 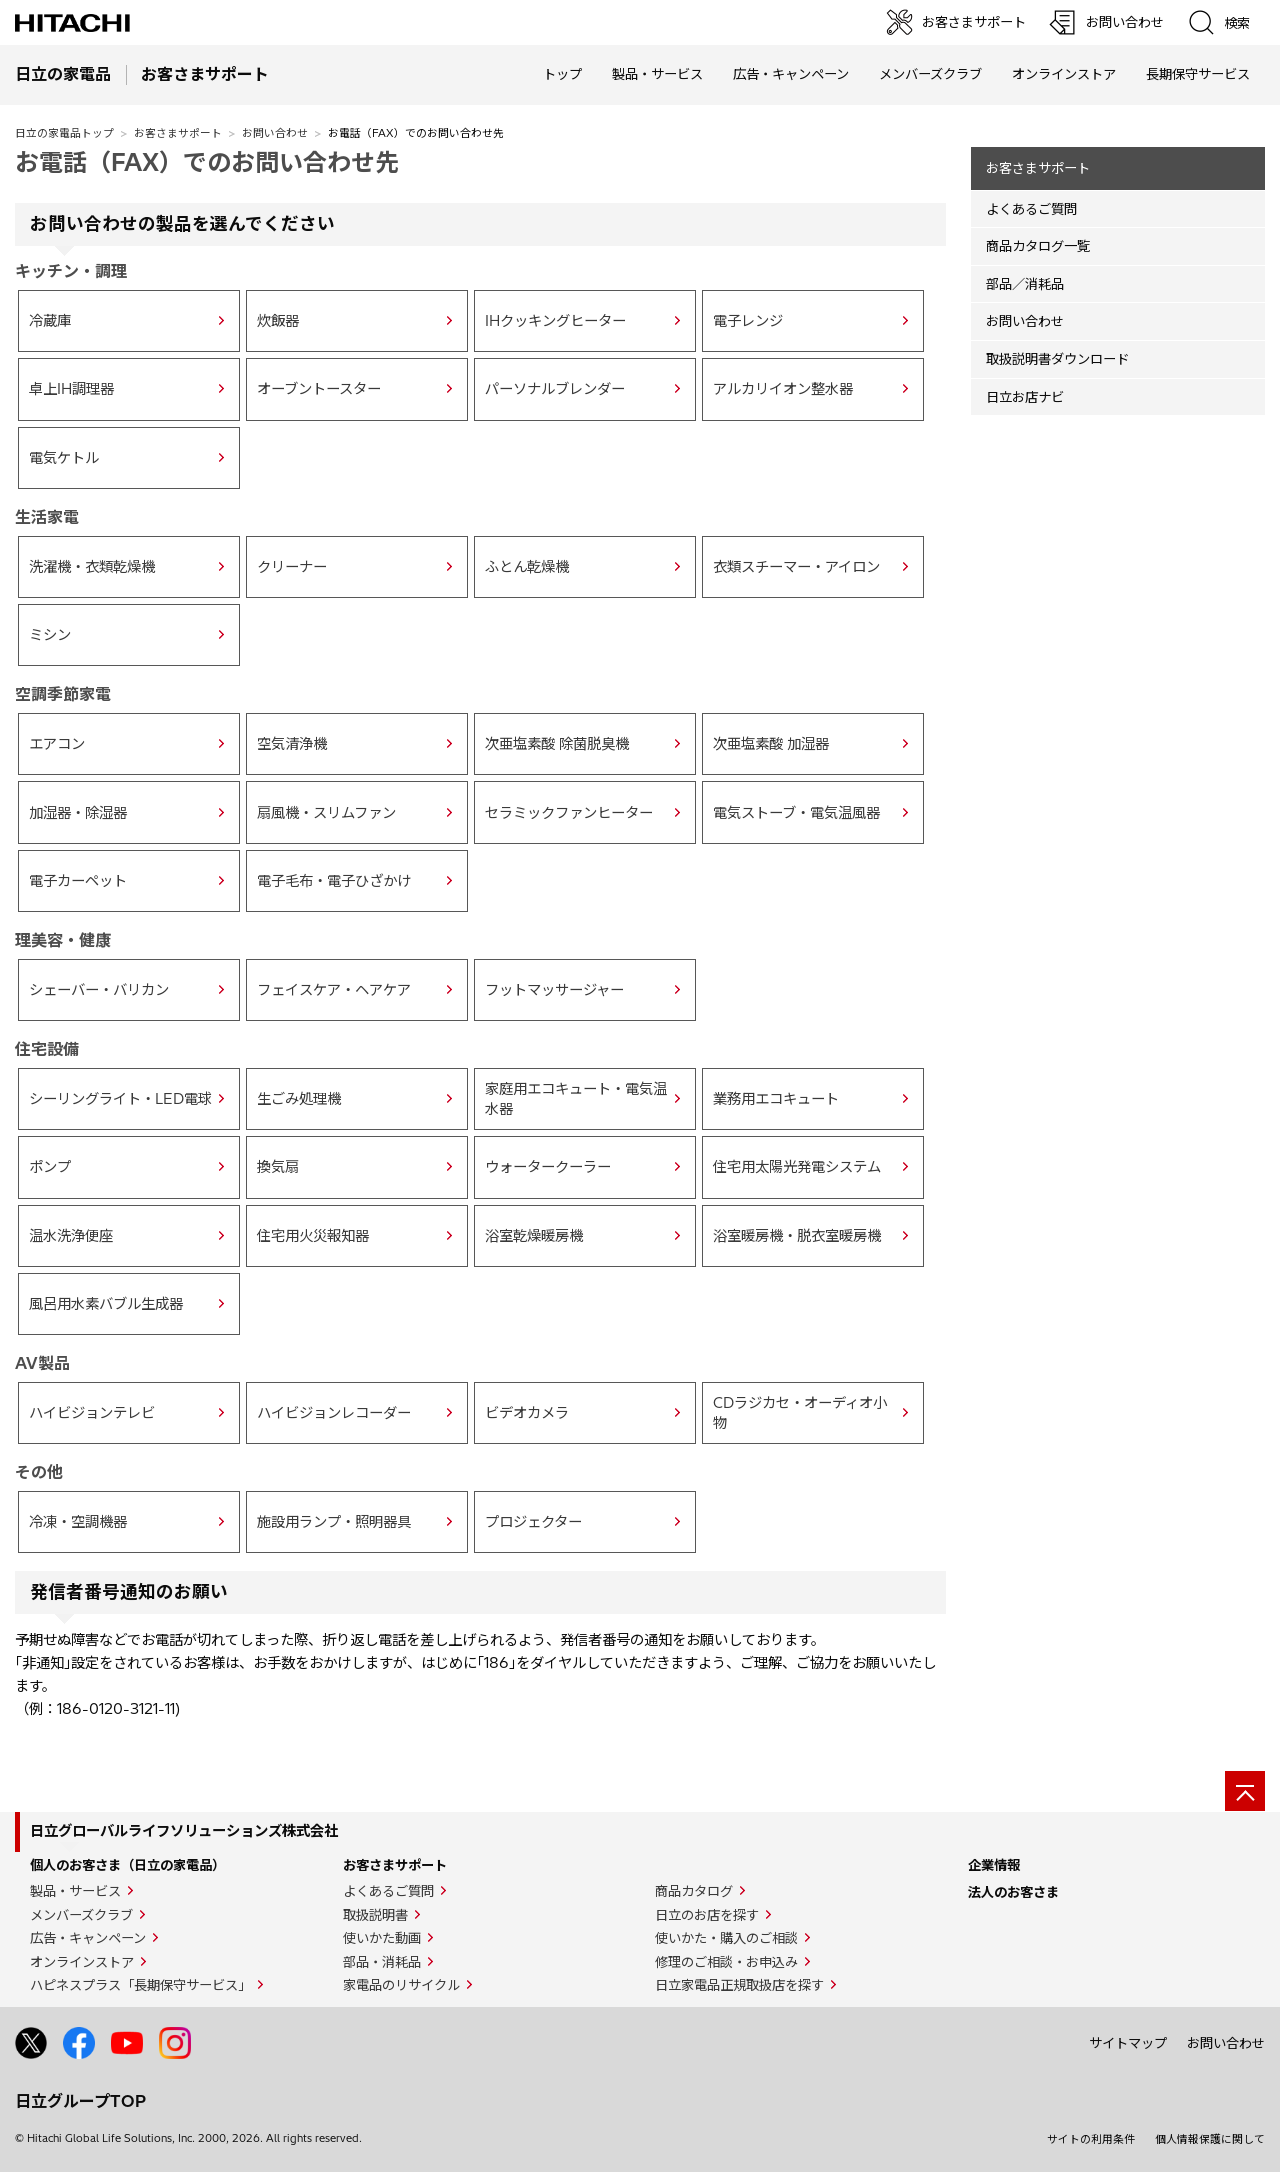 I want to click on 風呂用水素バブル生成器, so click(x=106, y=1304).